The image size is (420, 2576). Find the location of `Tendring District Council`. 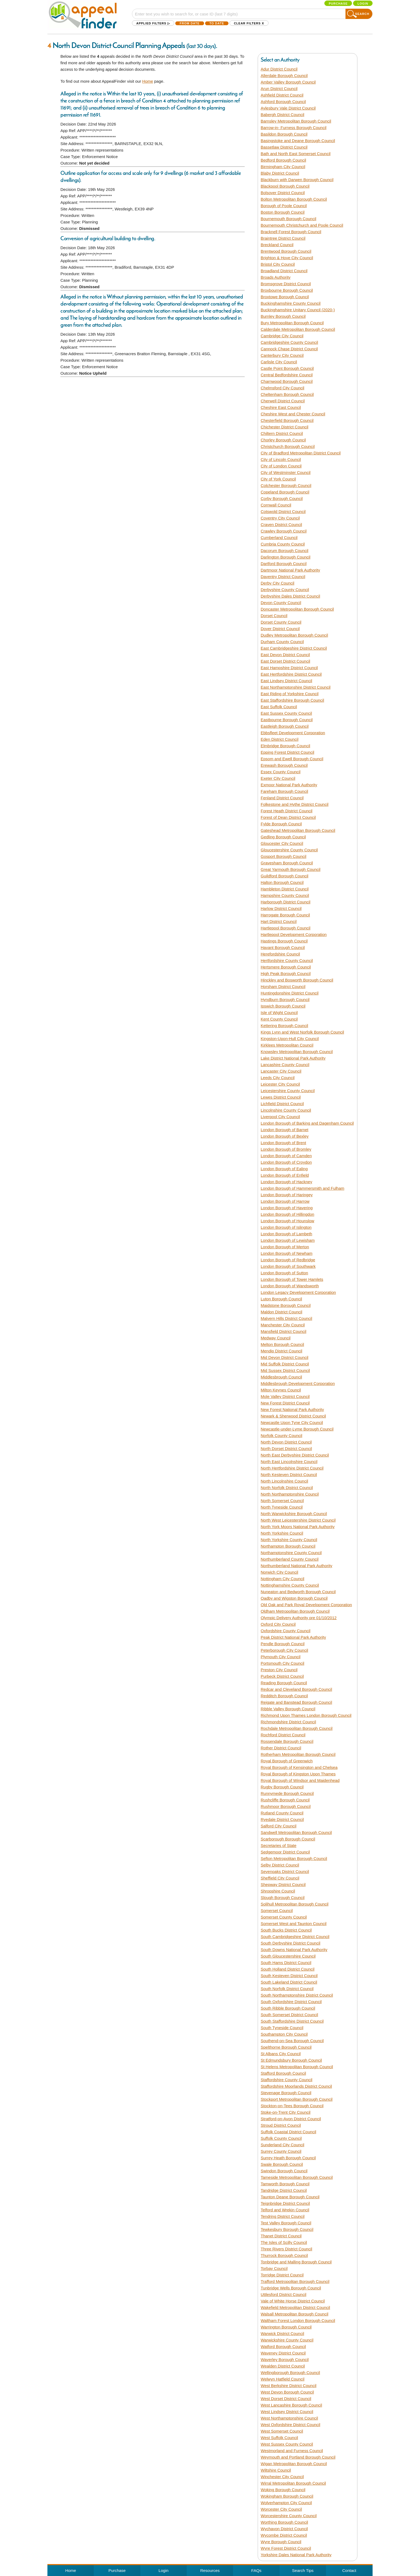

Tendring District Council is located at coordinates (283, 2216).